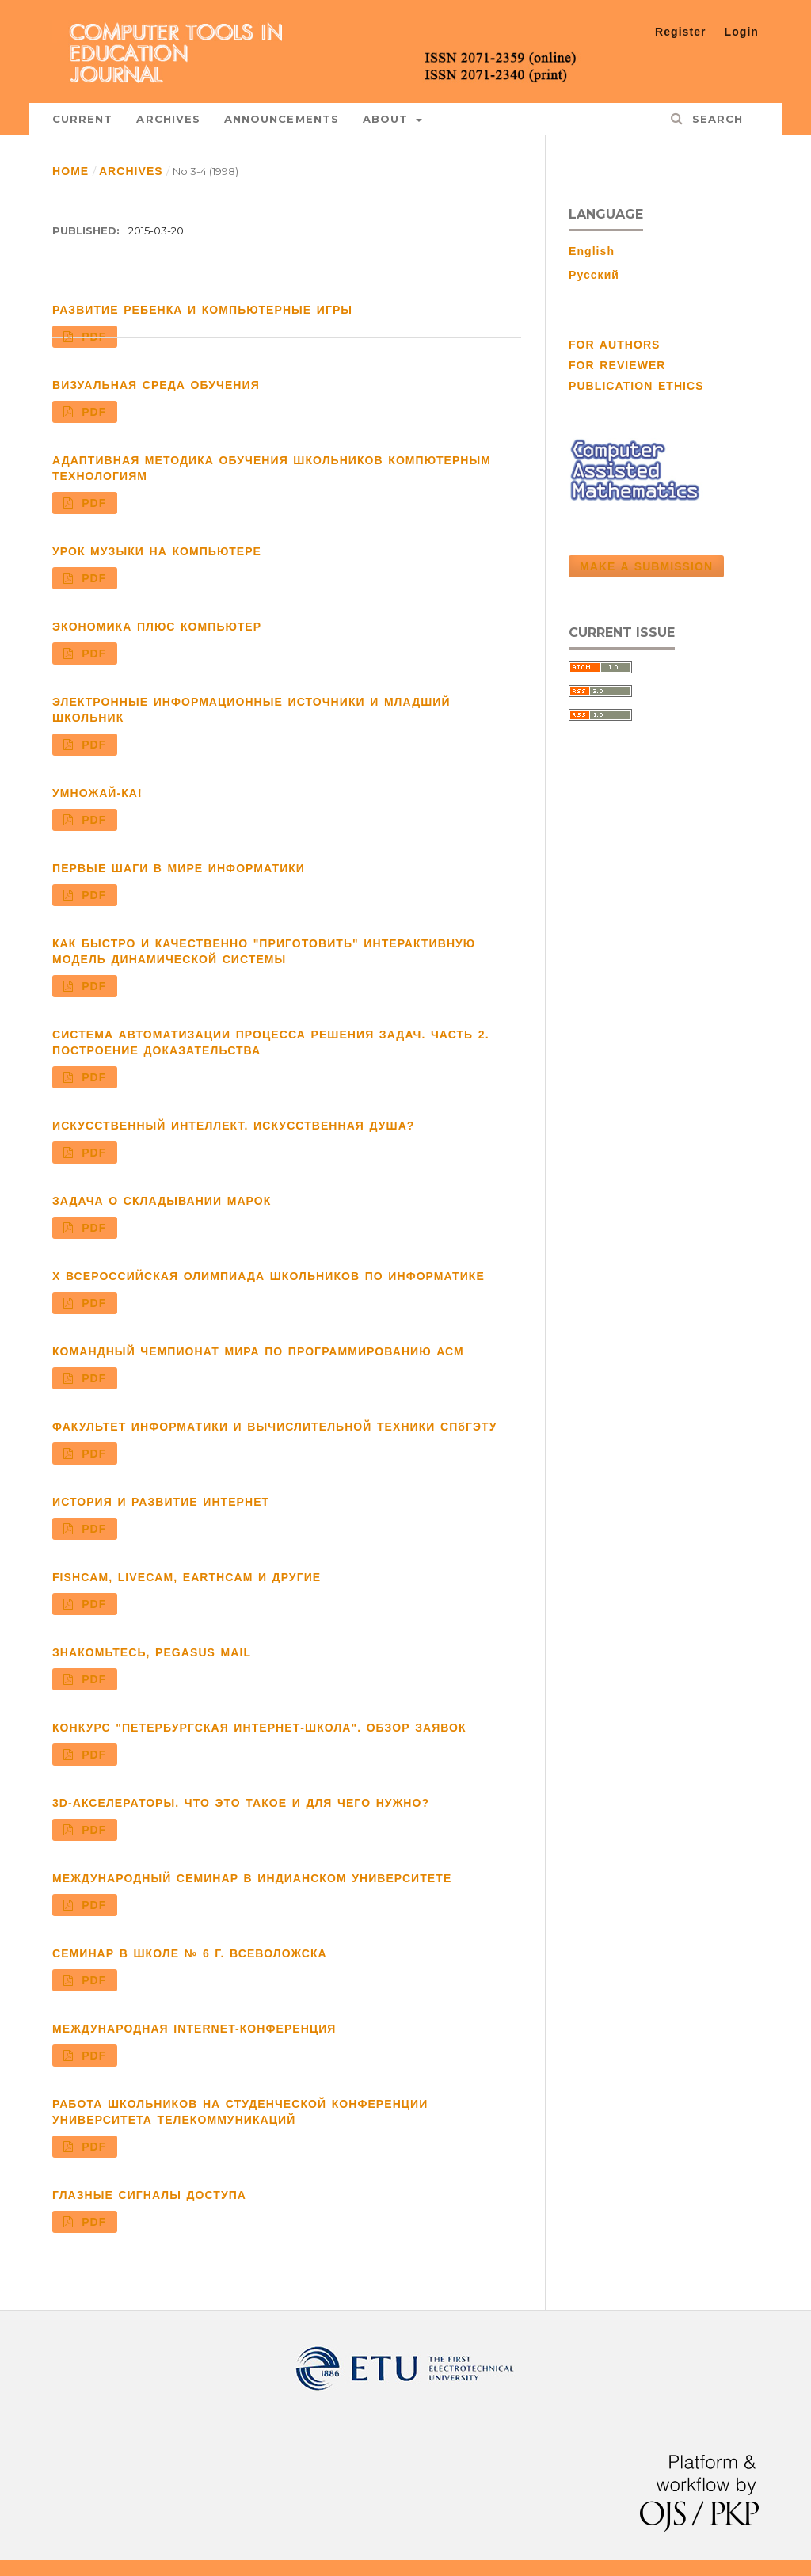  I want to click on СЕМИНАР В ШКОЛЕ № 6 Г. ВСЕВОЛОЖСКА, so click(189, 1953).